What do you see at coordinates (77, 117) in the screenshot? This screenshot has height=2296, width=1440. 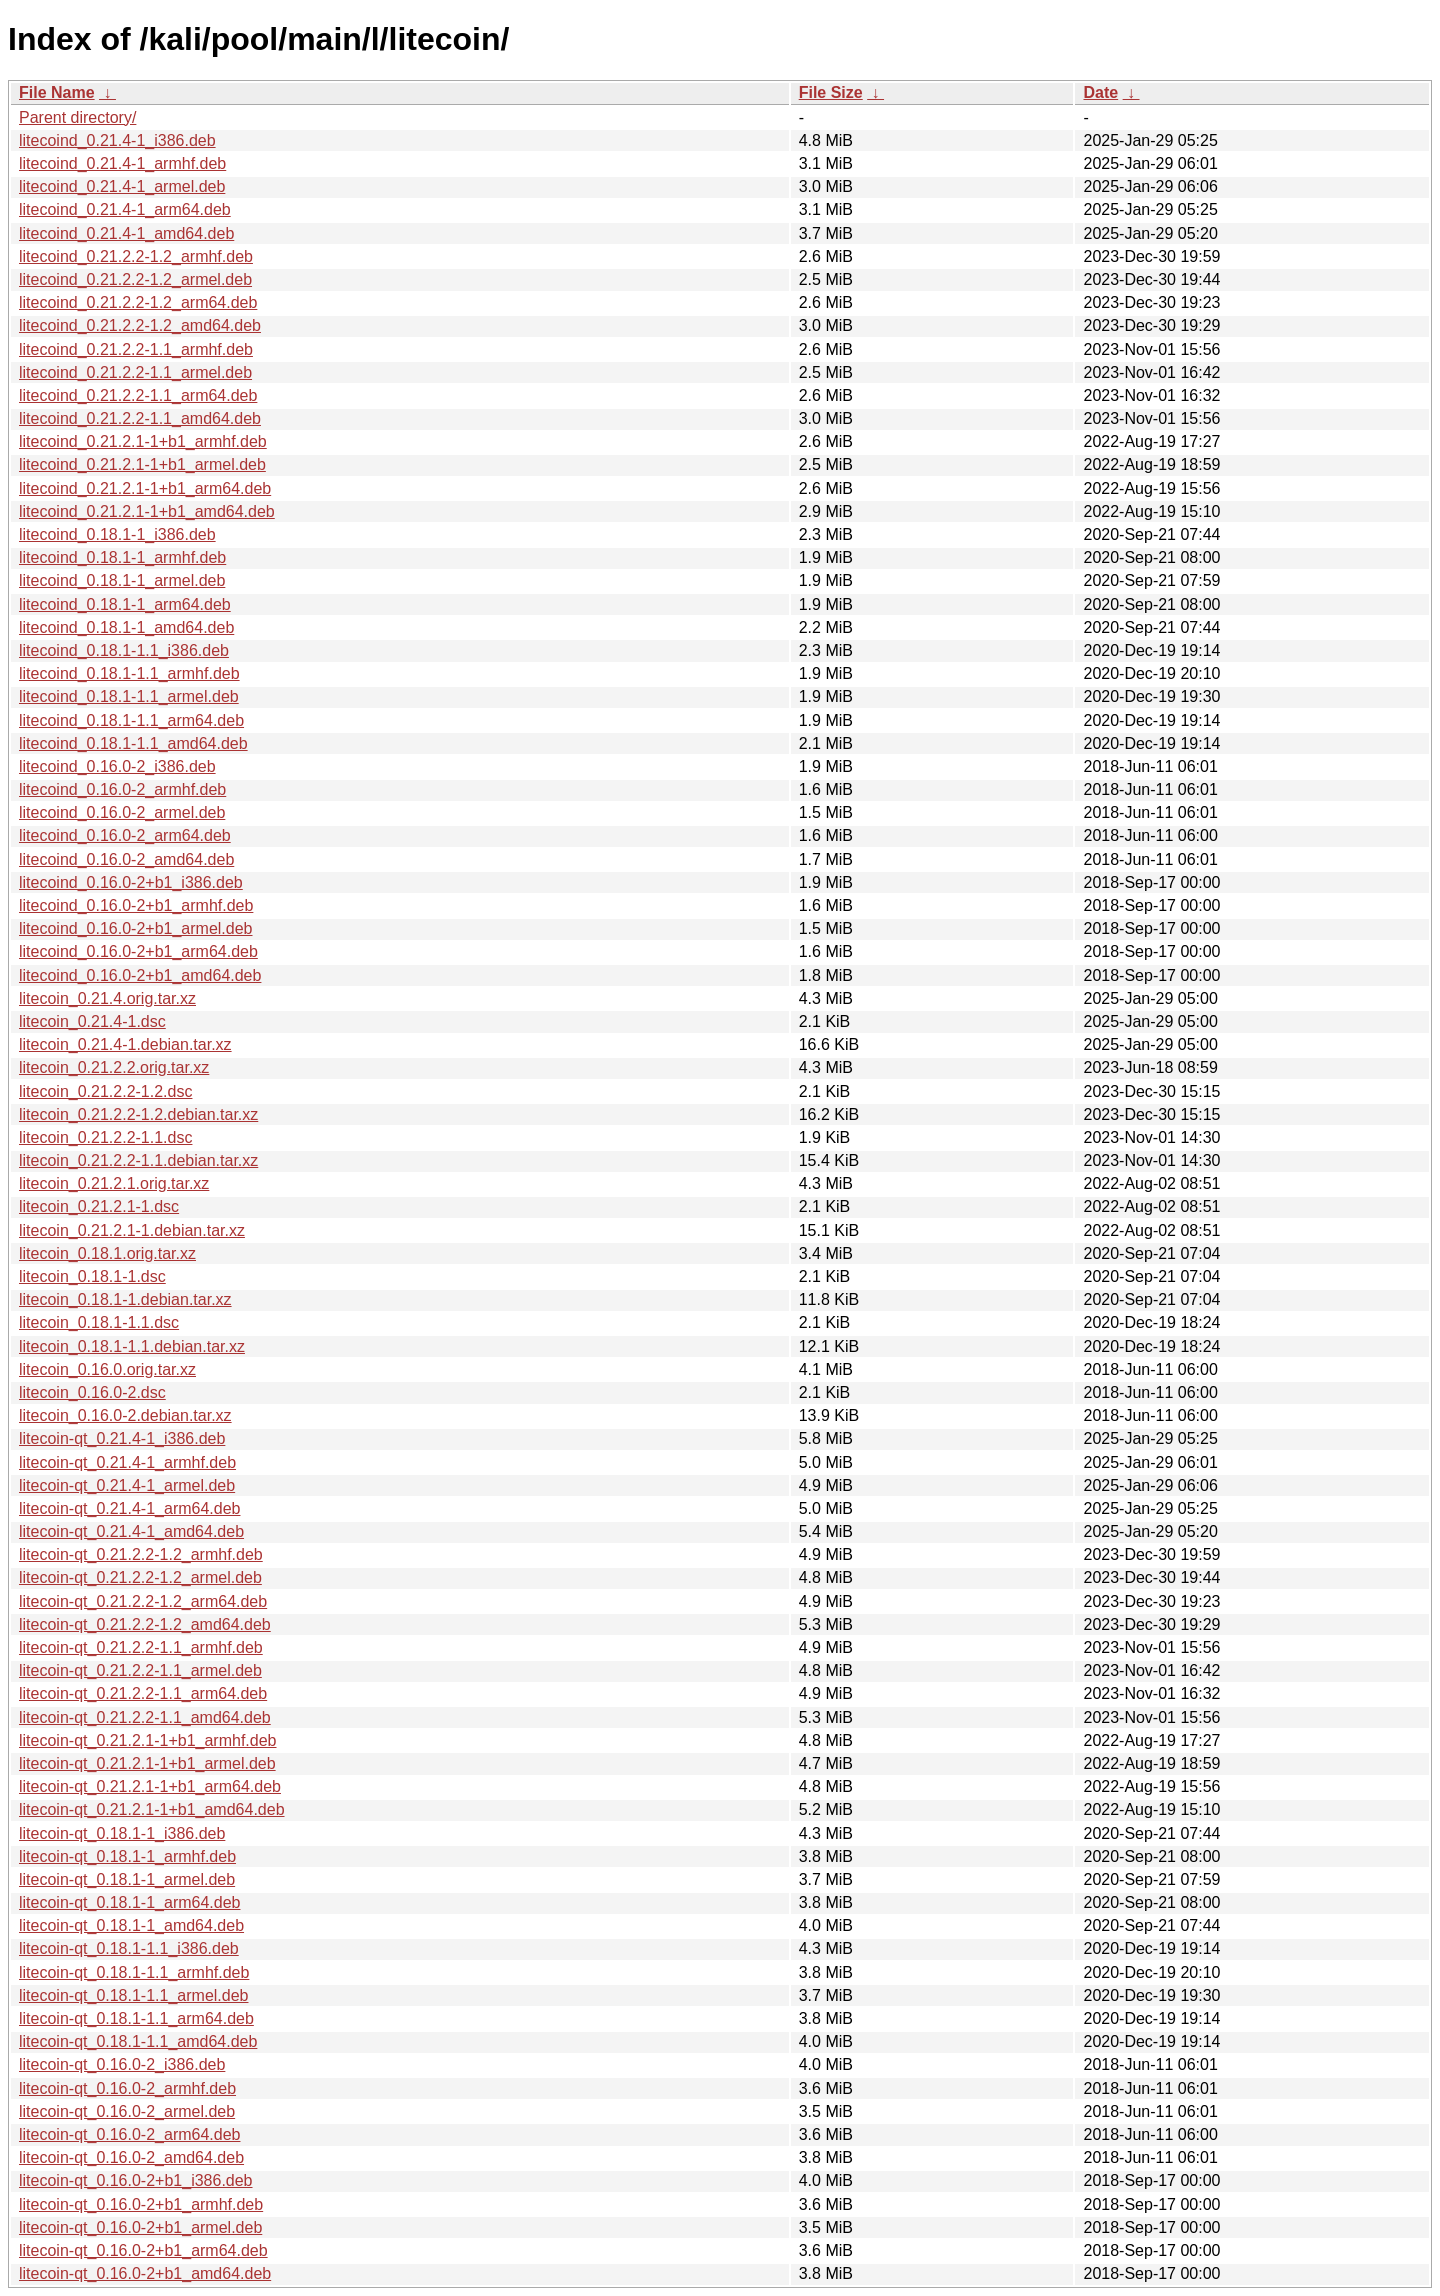 I see `Parent directory/` at bounding box center [77, 117].